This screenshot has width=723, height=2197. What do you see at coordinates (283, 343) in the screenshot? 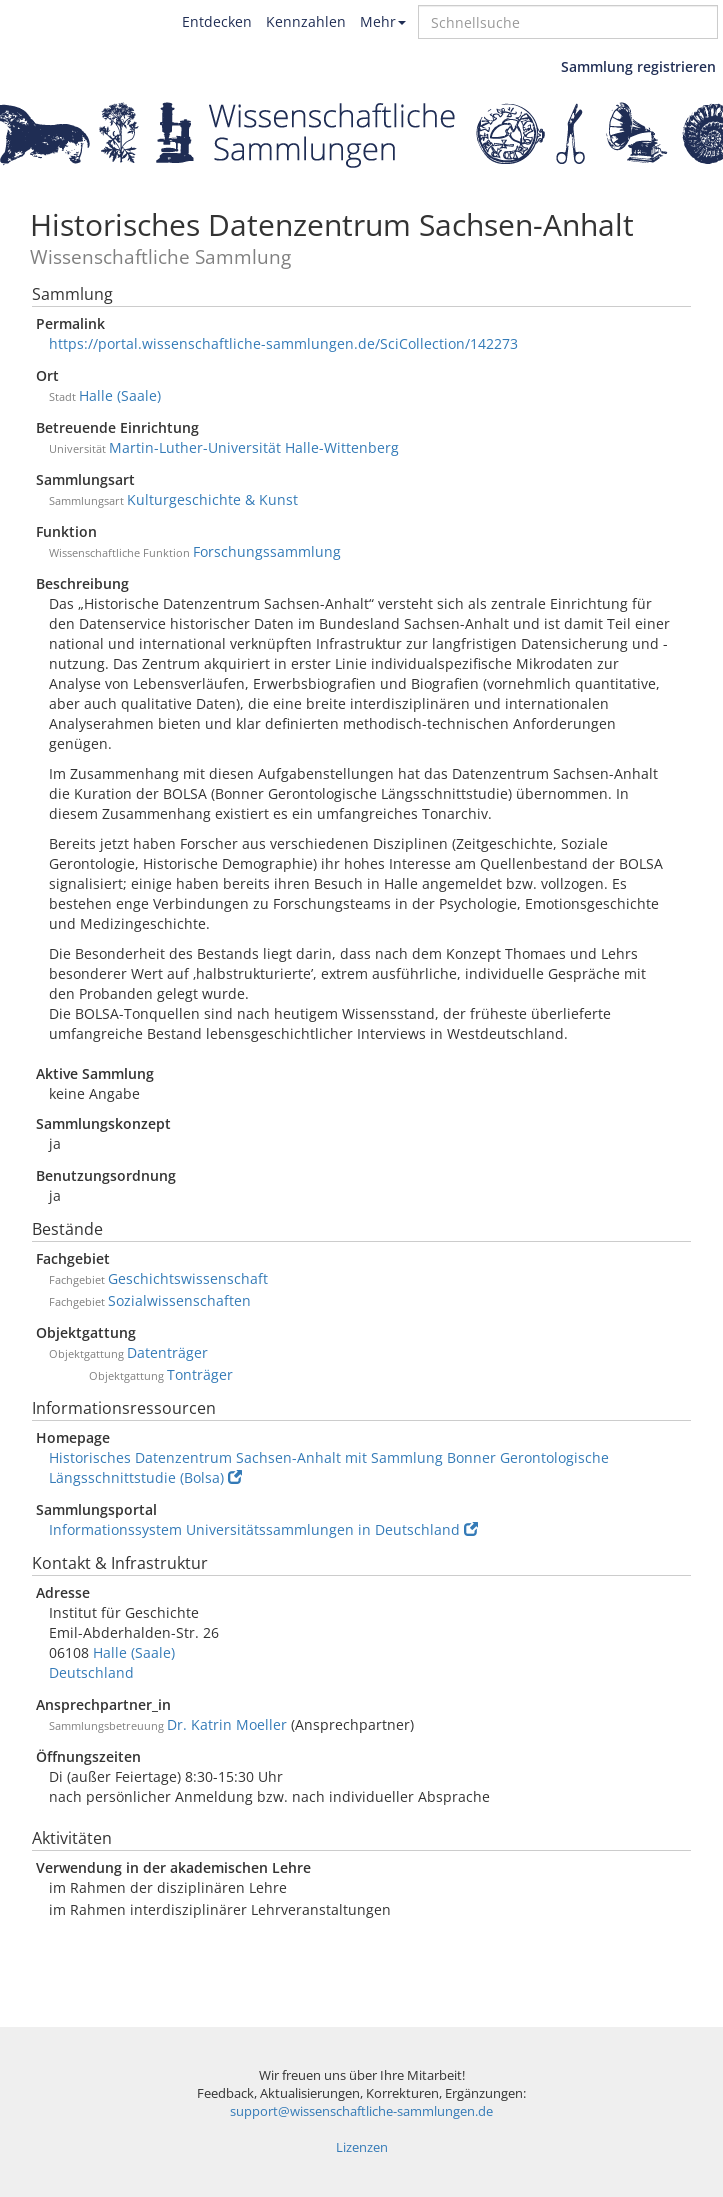
I see `https://portal.wissenschaftliche-sammlungen.de/SciCollection/142273` at bounding box center [283, 343].